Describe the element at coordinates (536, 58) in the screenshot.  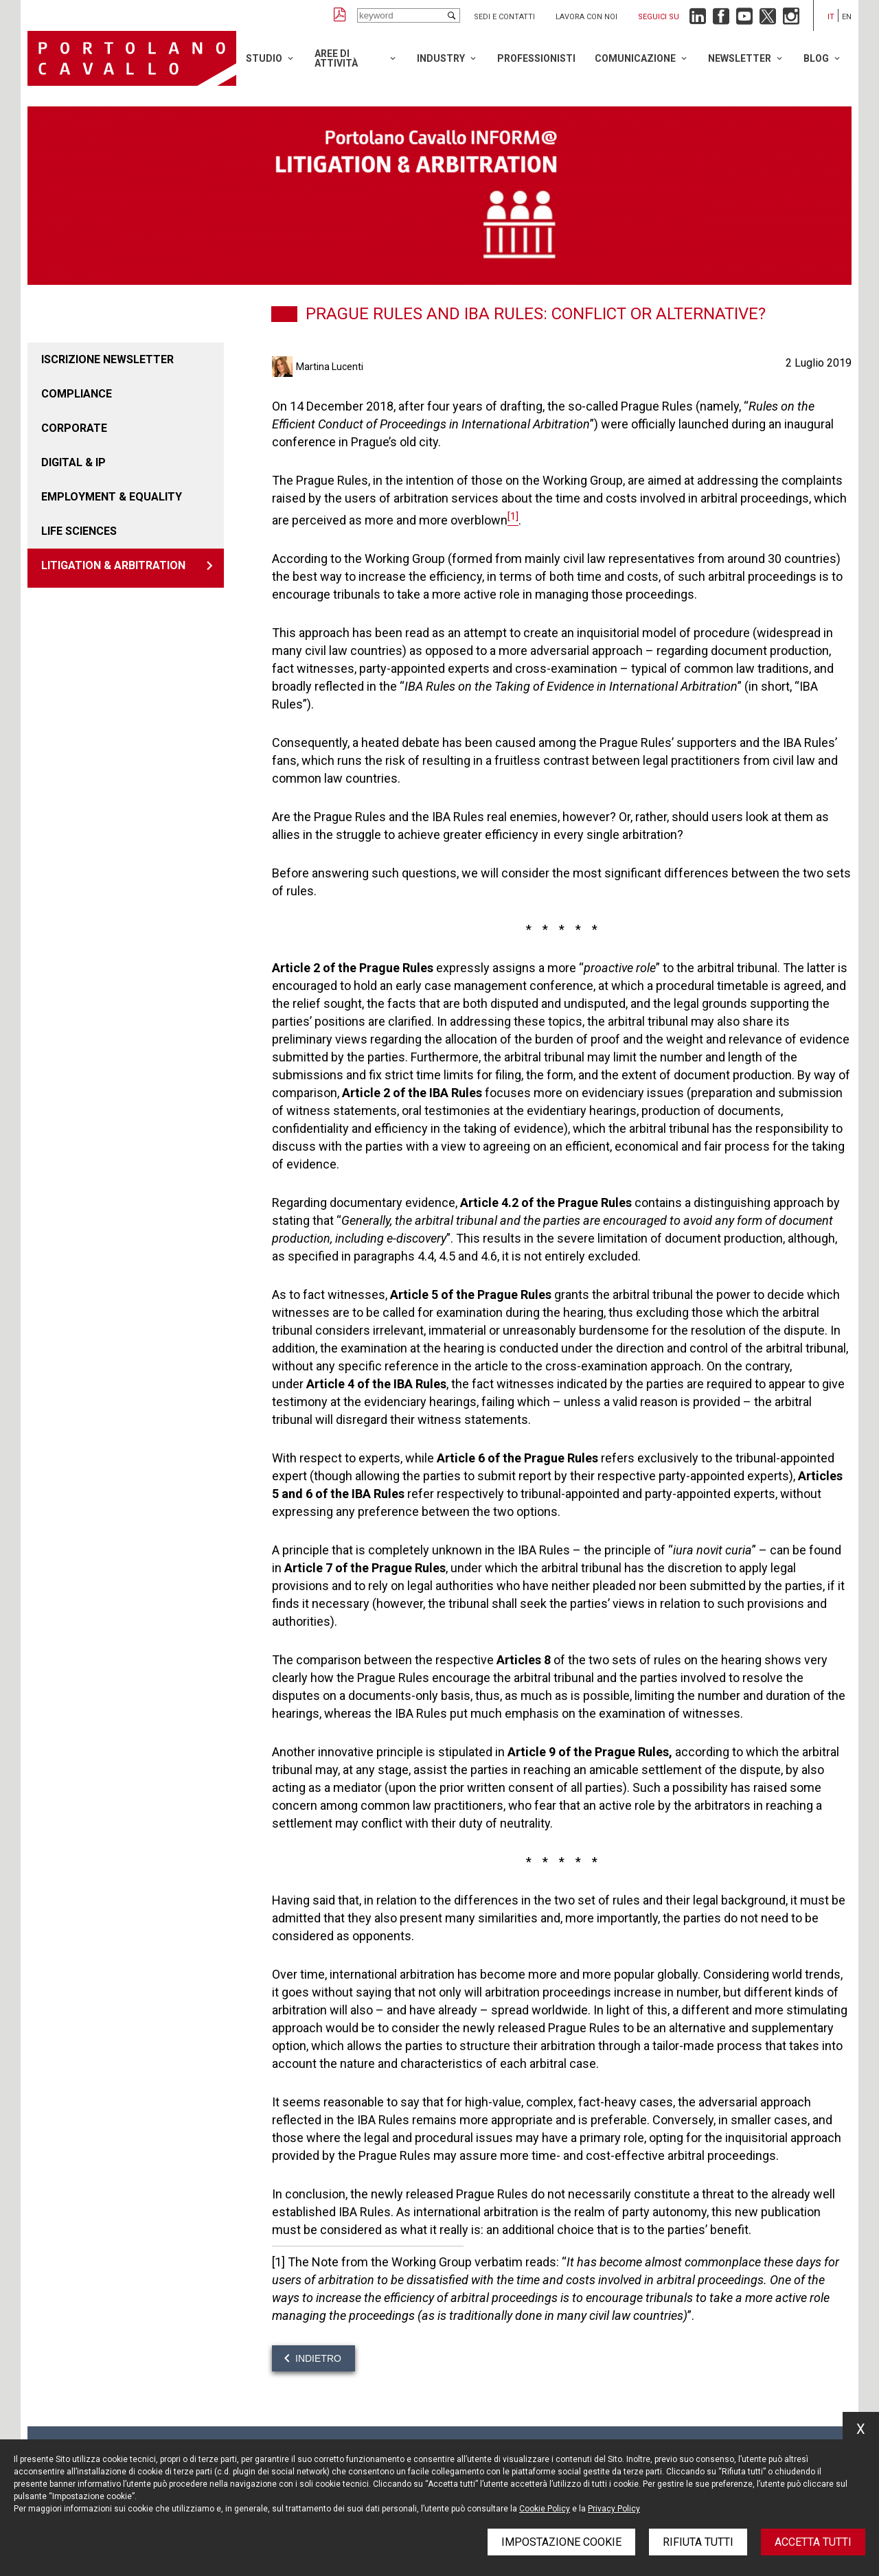
I see `Professionisti` at that location.